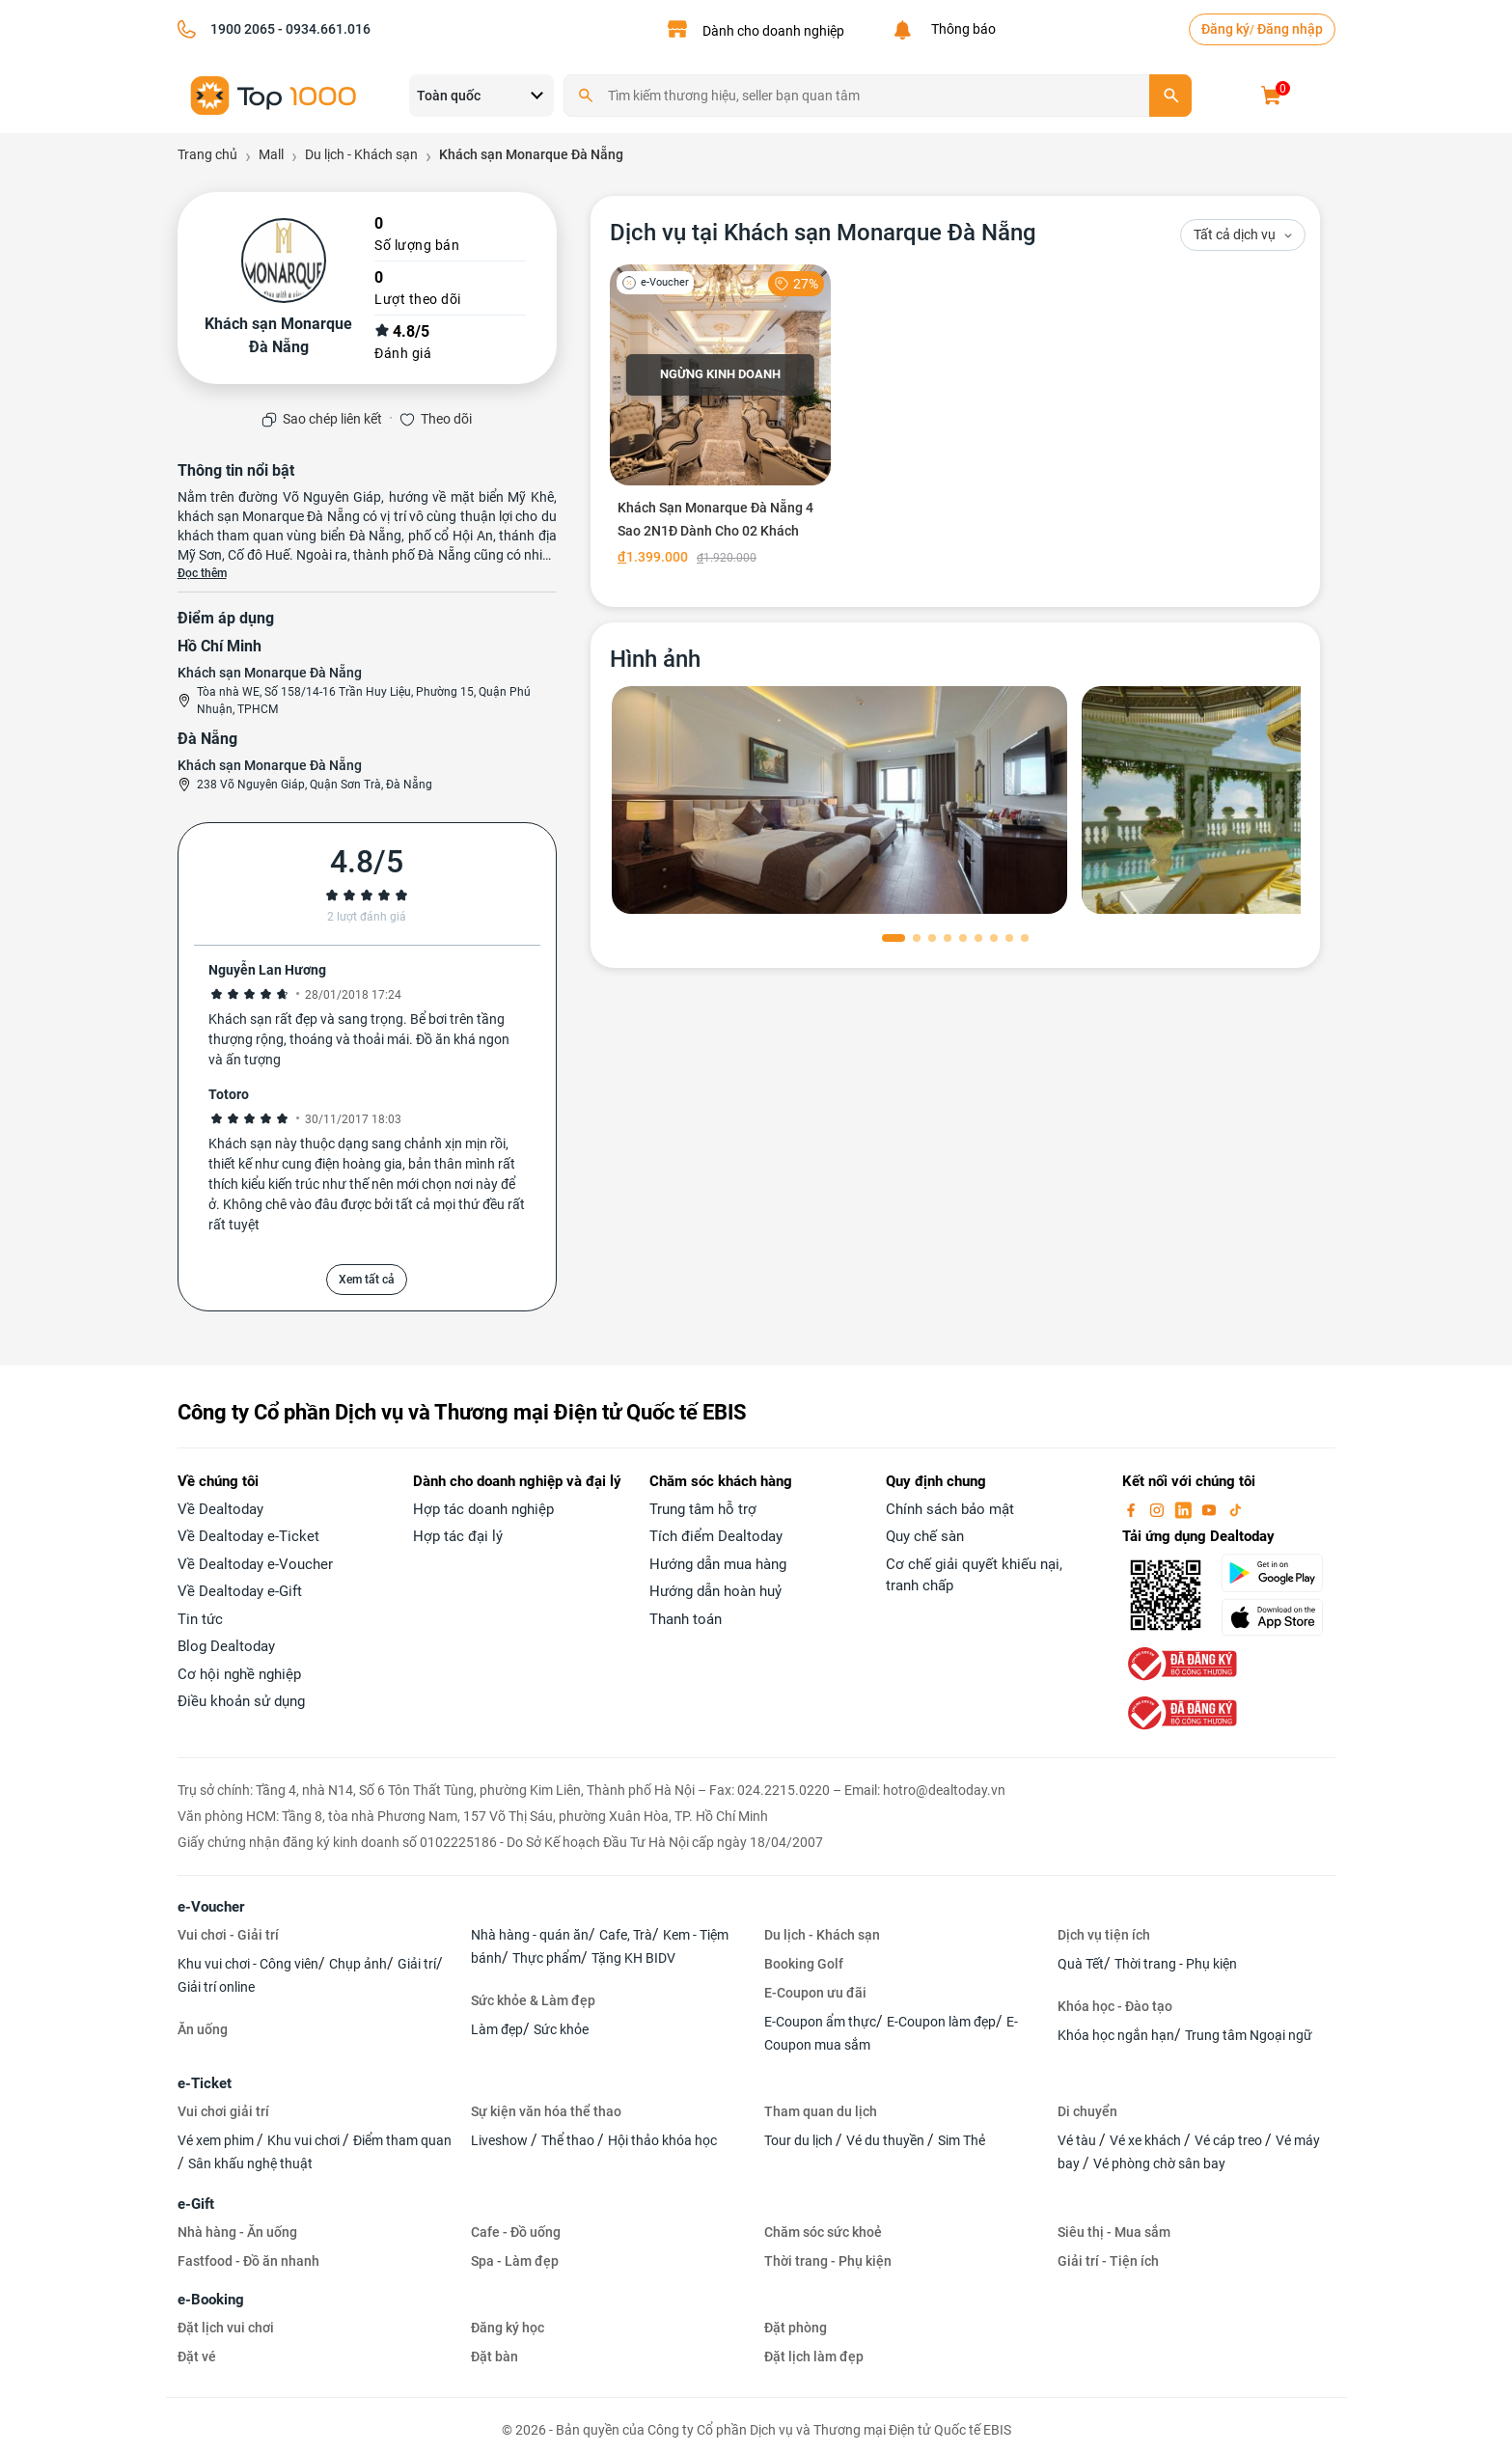 The width and height of the screenshot is (1512, 2453). I want to click on Chăm sóc sức khoẻ, so click(823, 2232).